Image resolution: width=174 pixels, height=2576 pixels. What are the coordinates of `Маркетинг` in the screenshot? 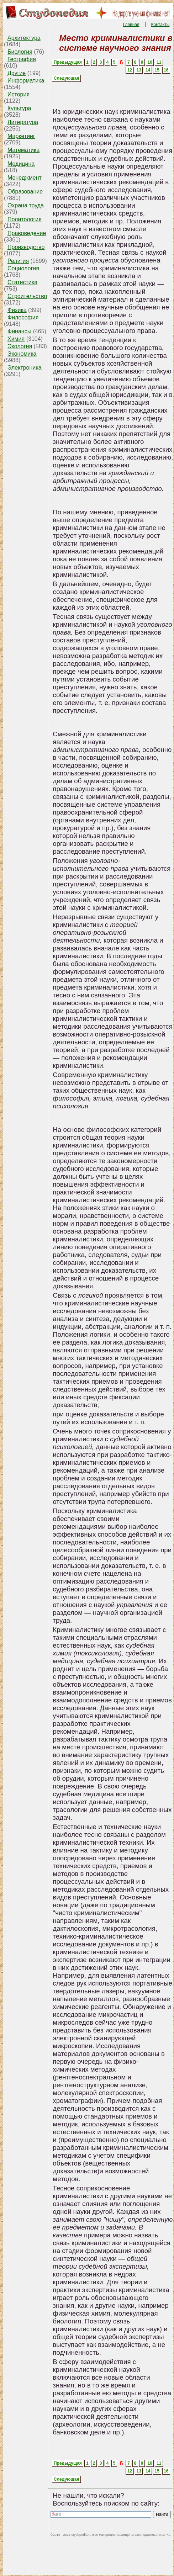 It's located at (21, 136).